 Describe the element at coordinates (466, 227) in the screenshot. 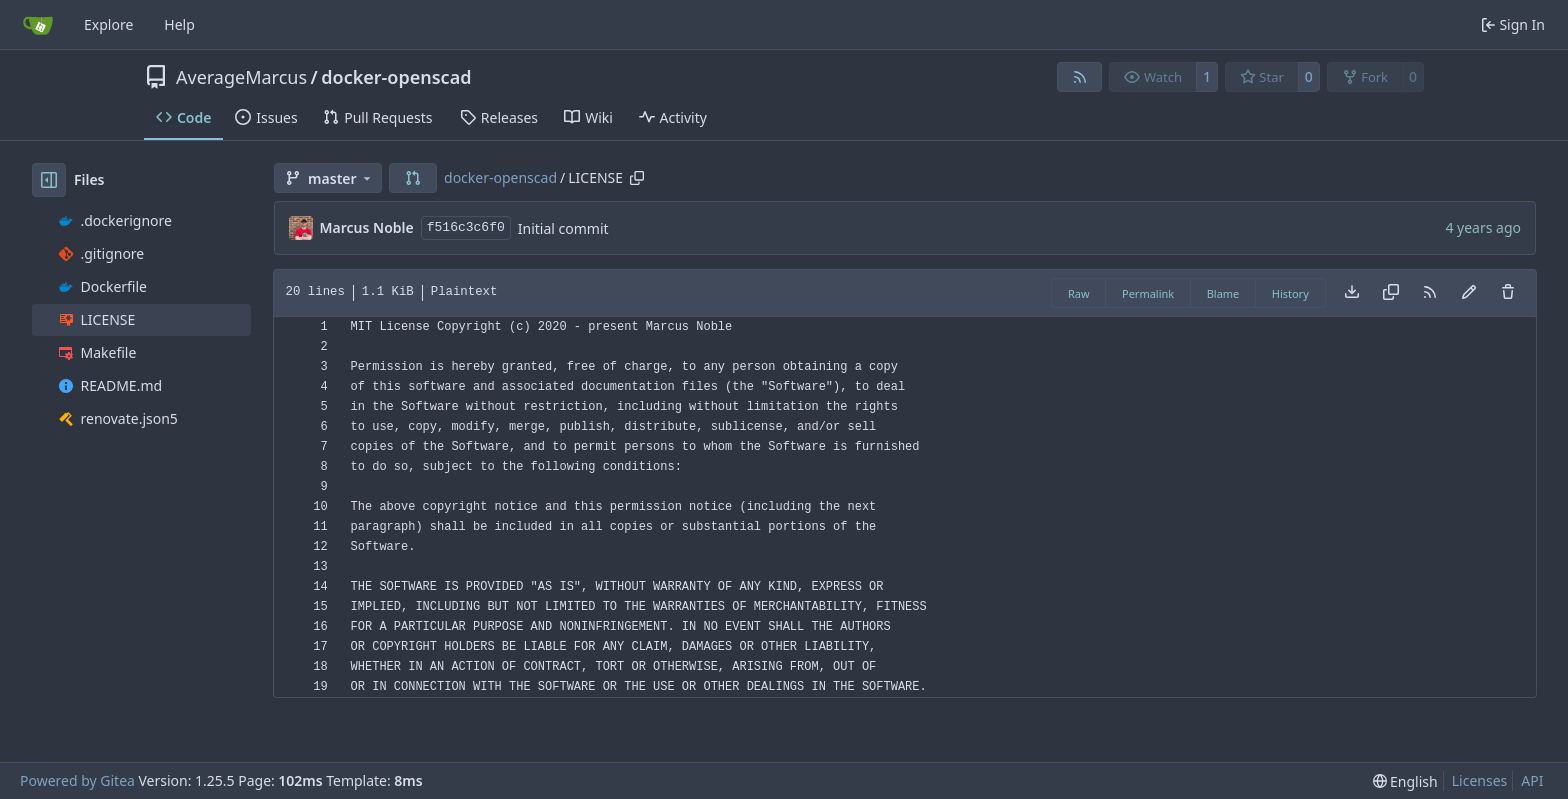

I see `f516c3c6f0` at that location.